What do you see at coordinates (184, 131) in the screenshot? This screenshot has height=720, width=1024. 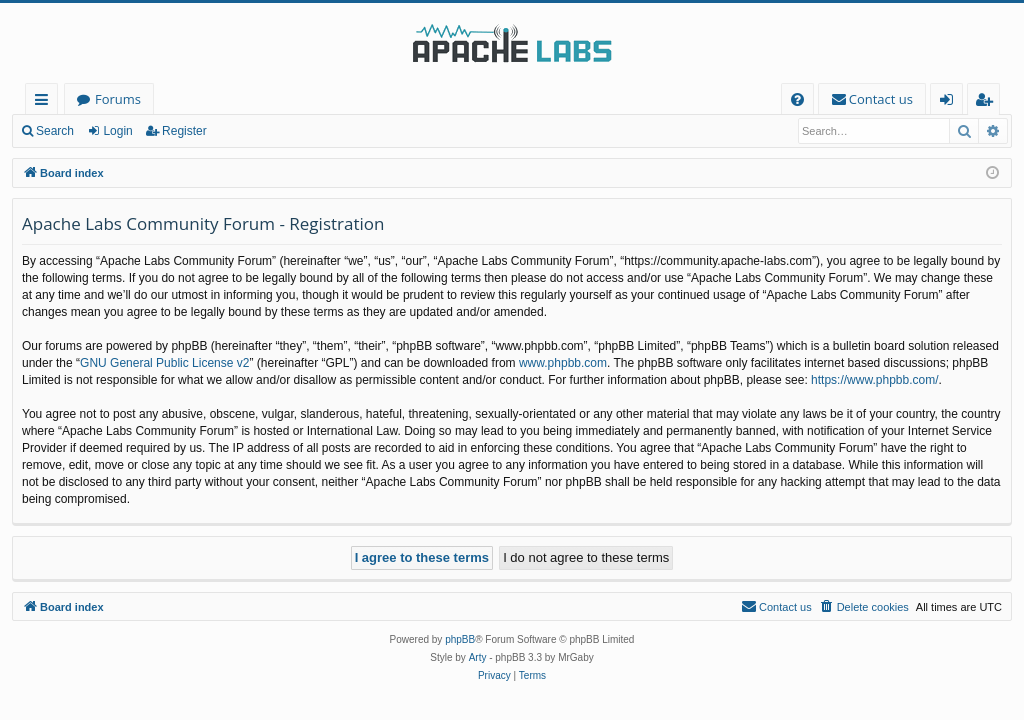 I see `Register` at bounding box center [184, 131].